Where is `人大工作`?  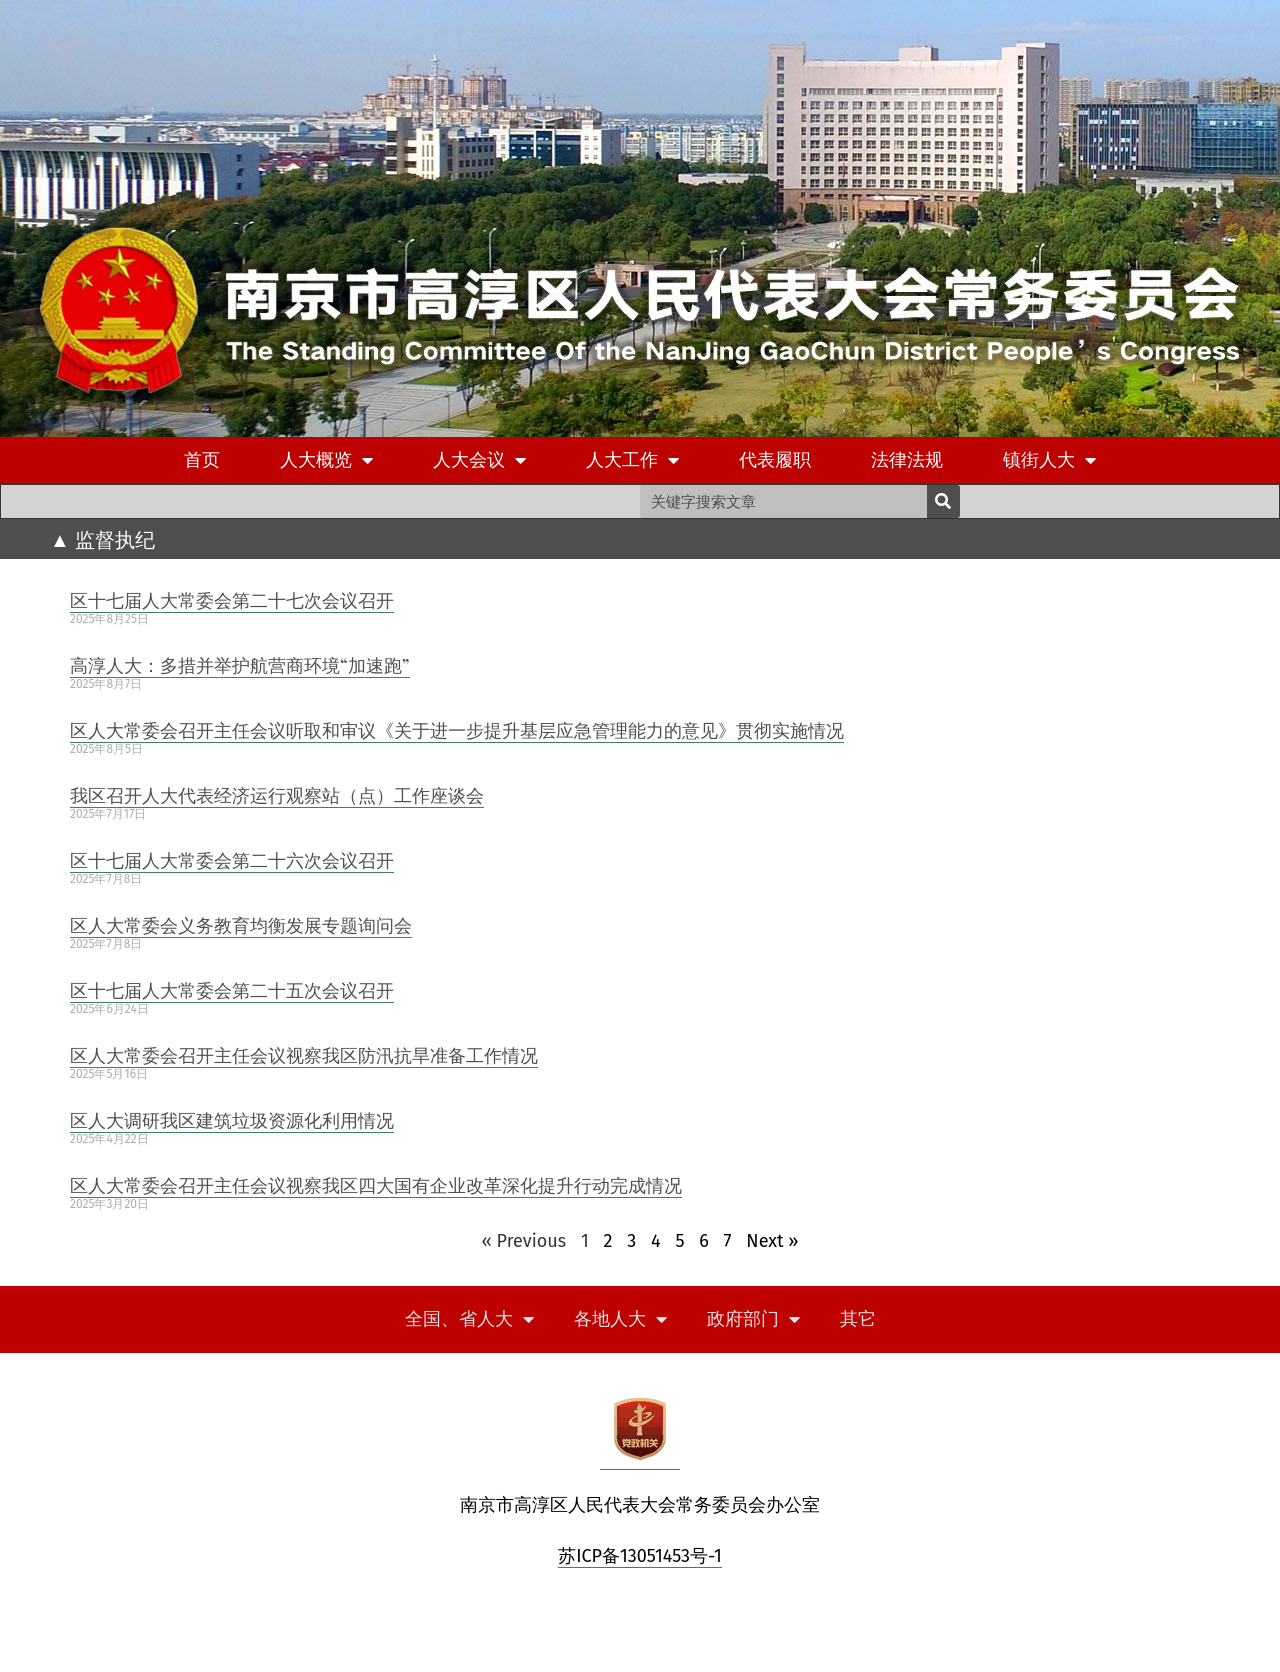 人大工作 is located at coordinates (632, 460).